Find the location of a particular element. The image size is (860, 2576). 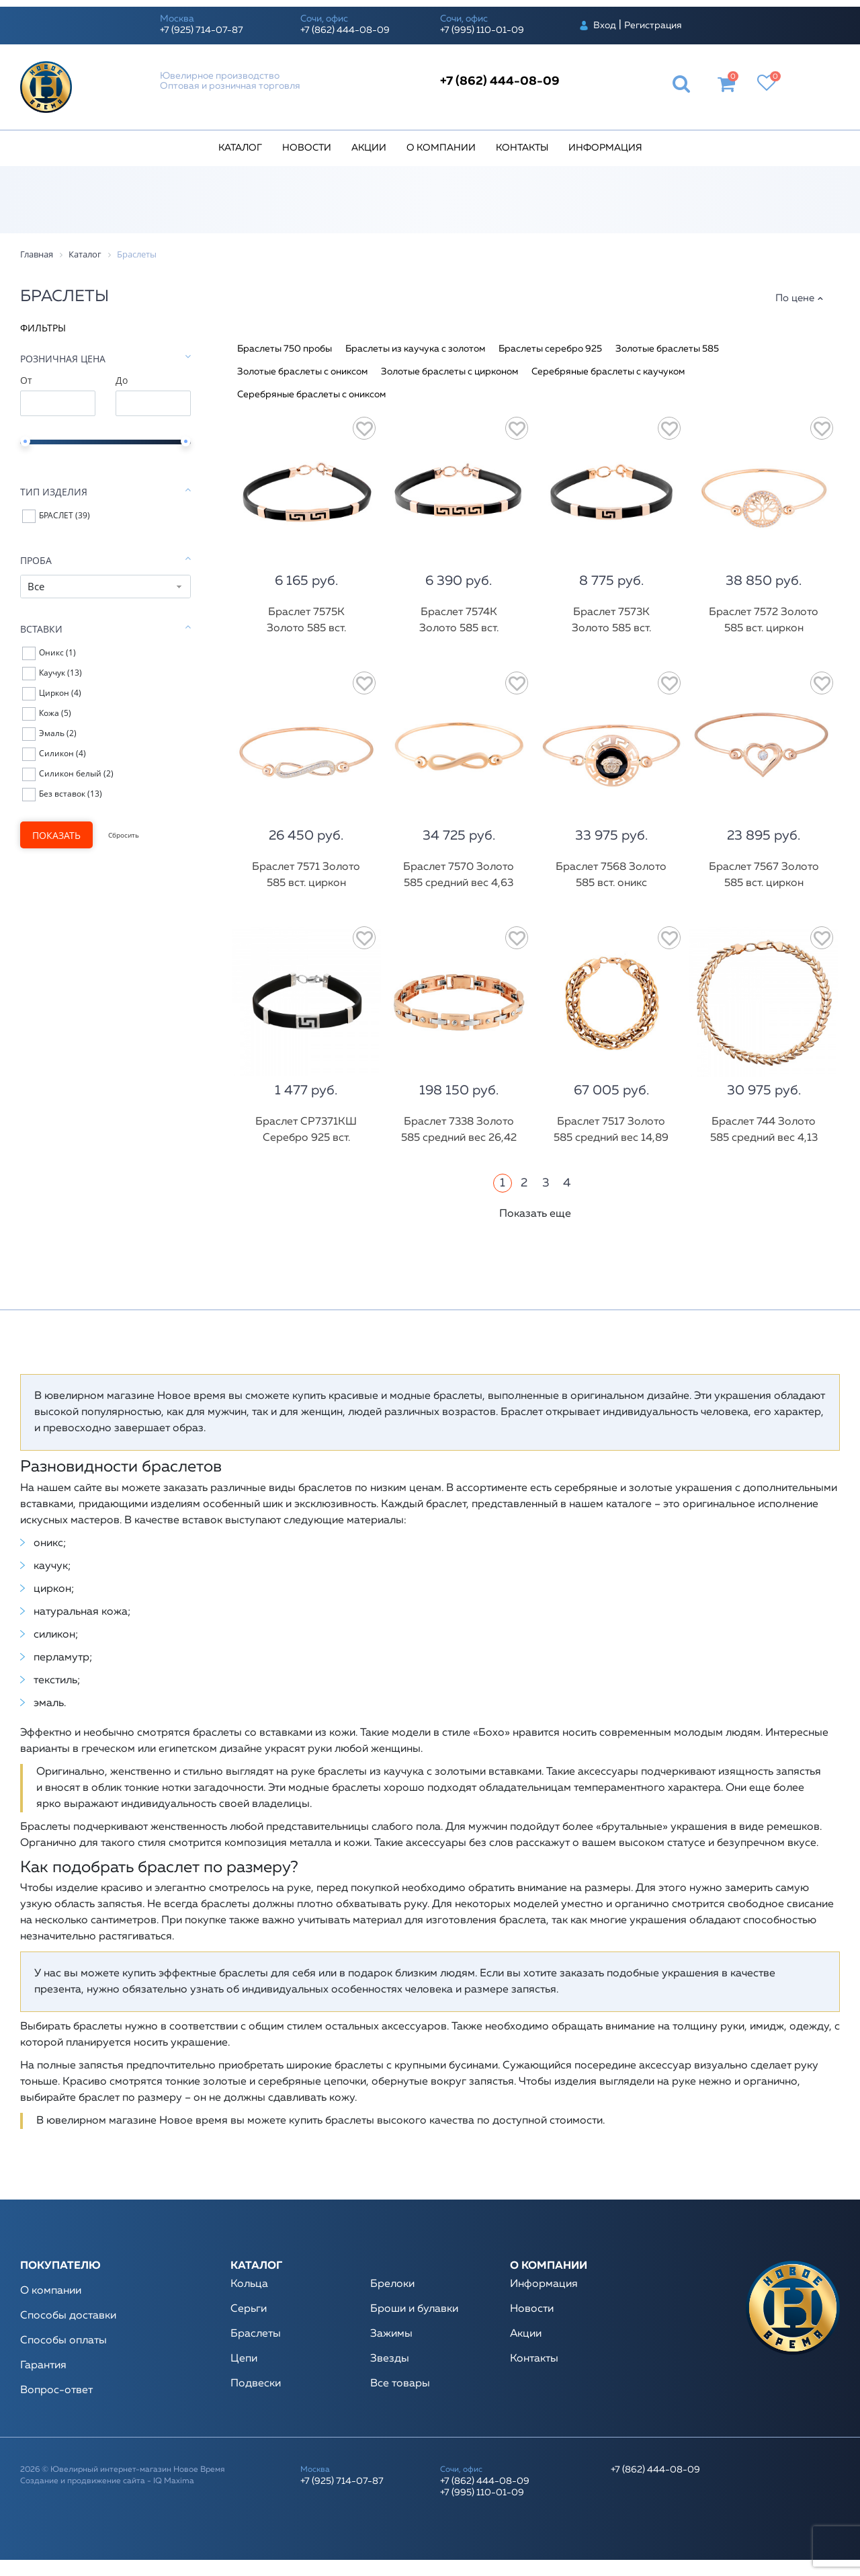

+7 (995) 110-01-09 is located at coordinates (482, 30).